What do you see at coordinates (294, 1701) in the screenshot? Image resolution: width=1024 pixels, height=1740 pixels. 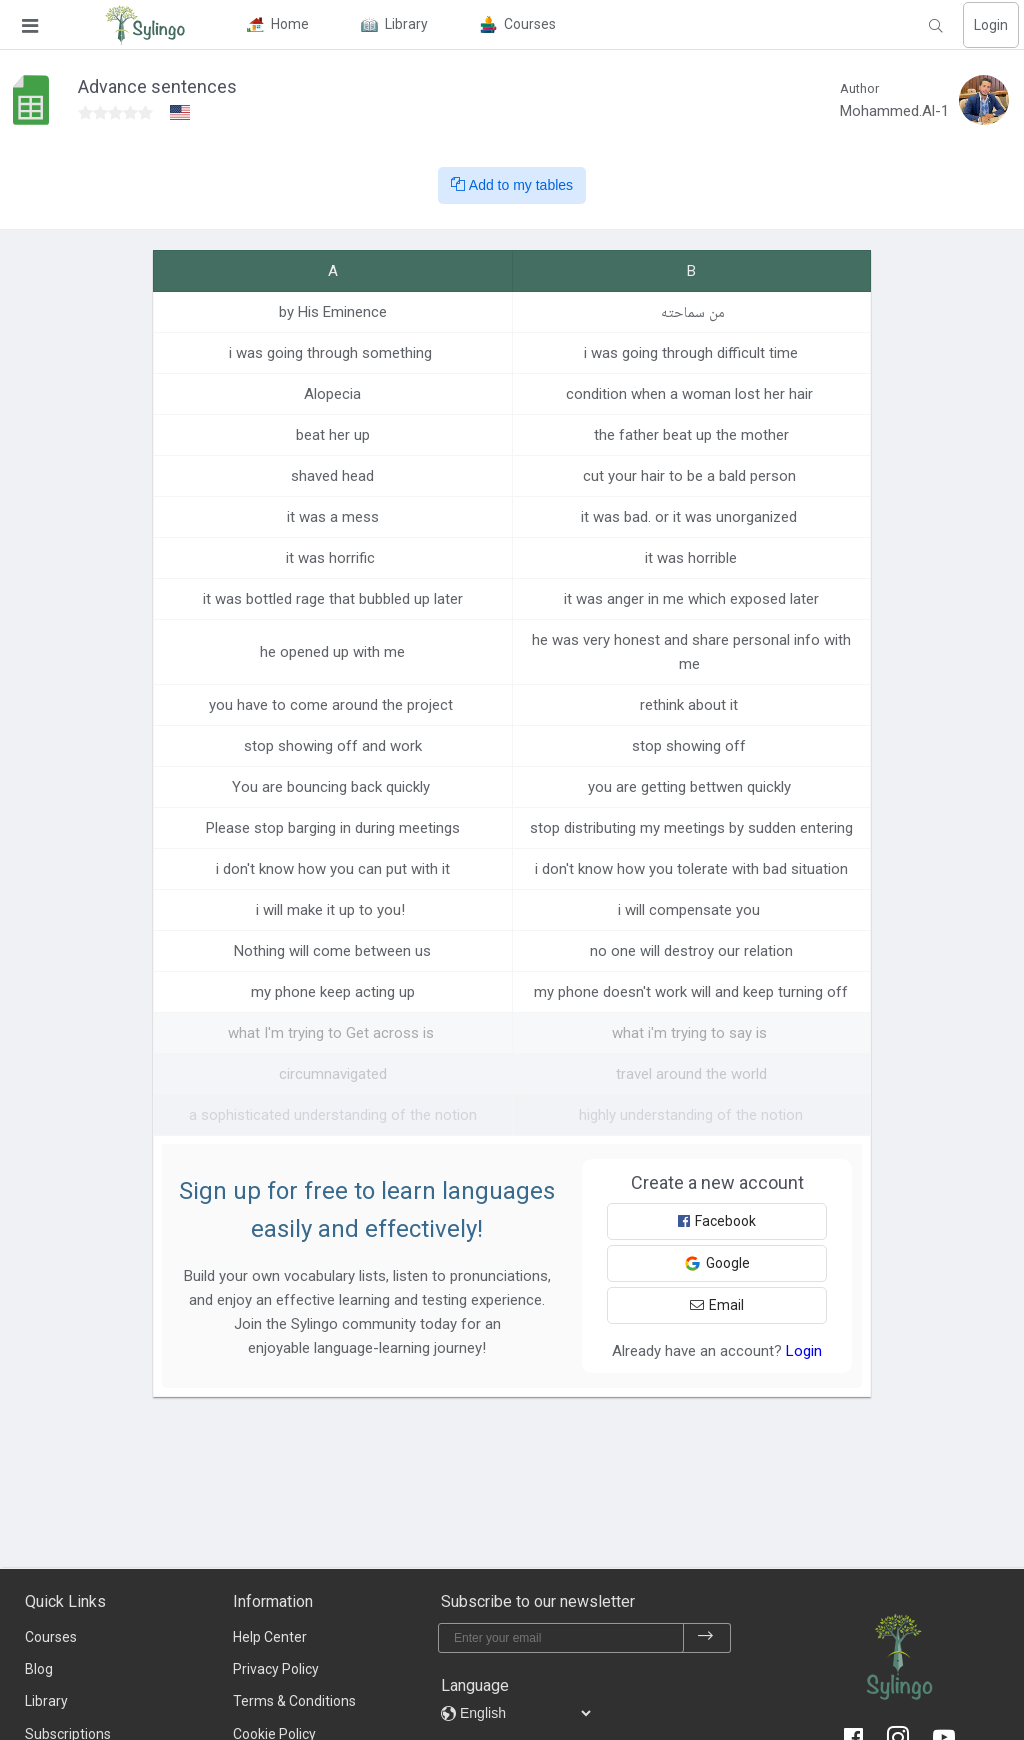 I see `Terms & Conditions` at bounding box center [294, 1701].